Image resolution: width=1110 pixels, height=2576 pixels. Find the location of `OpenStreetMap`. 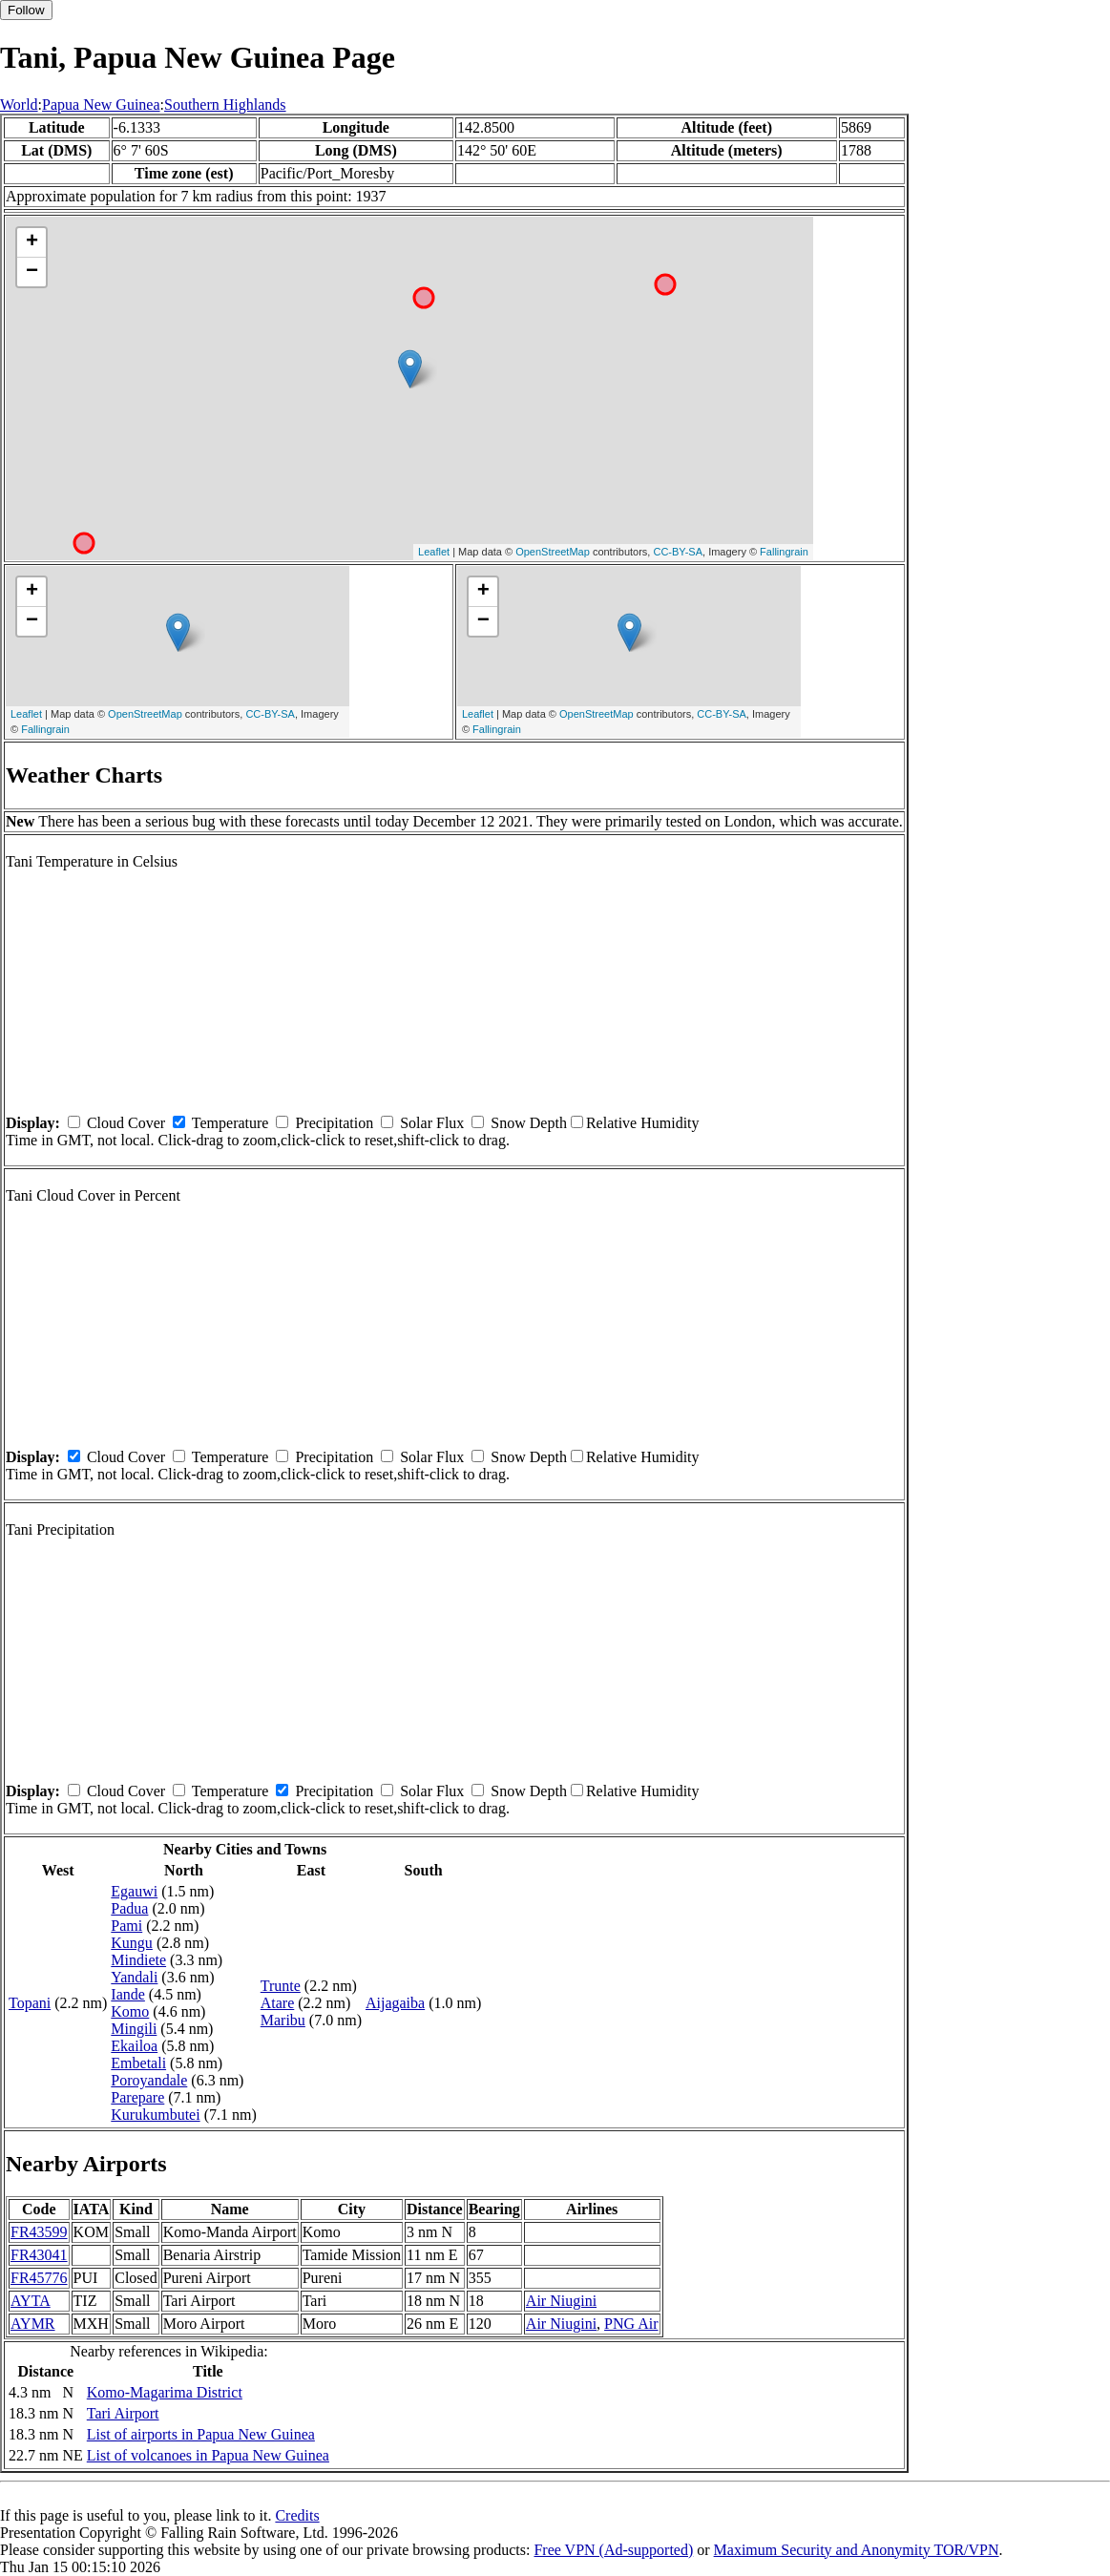

OpenStreetMap is located at coordinates (552, 551).